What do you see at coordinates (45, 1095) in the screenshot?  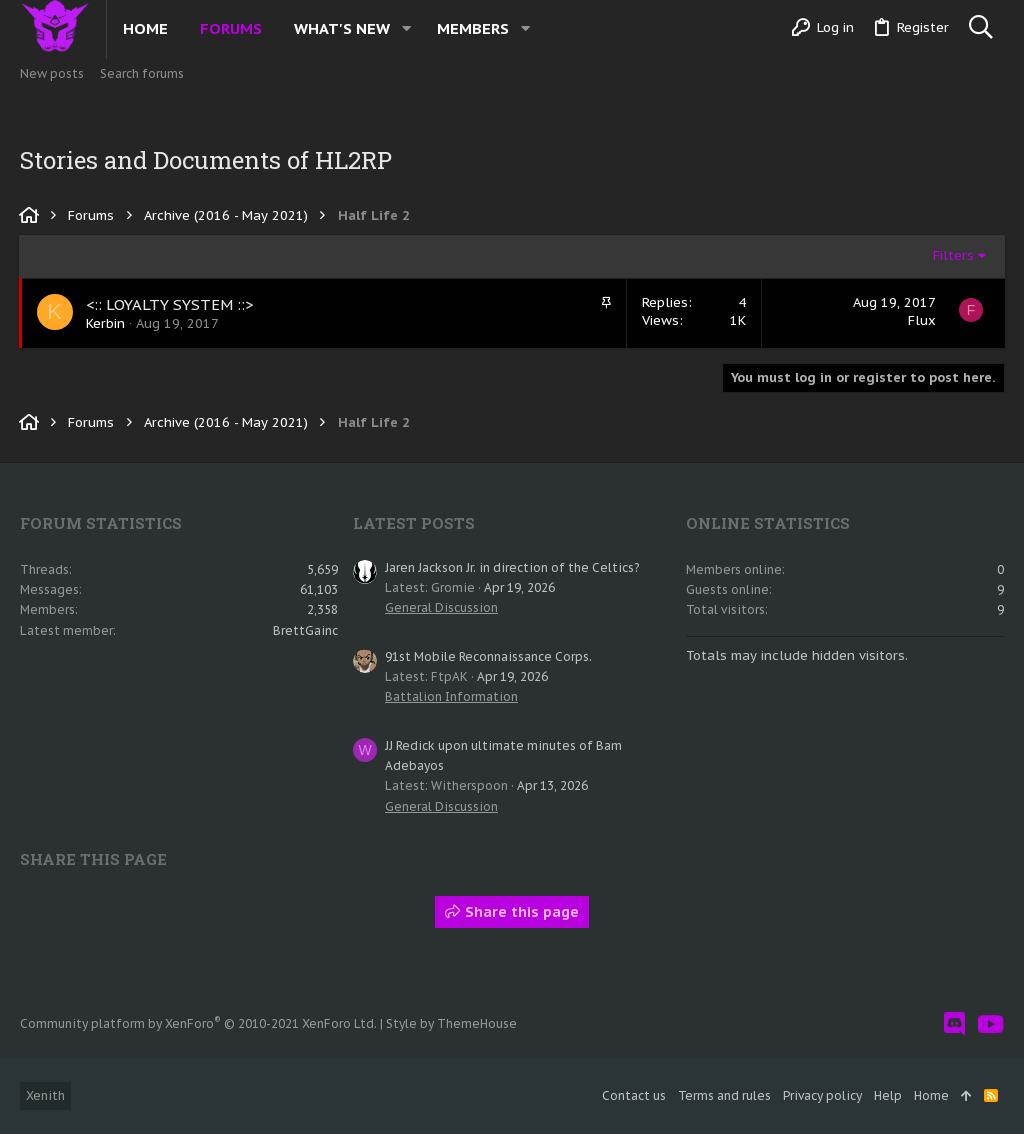 I see `Xenith` at bounding box center [45, 1095].